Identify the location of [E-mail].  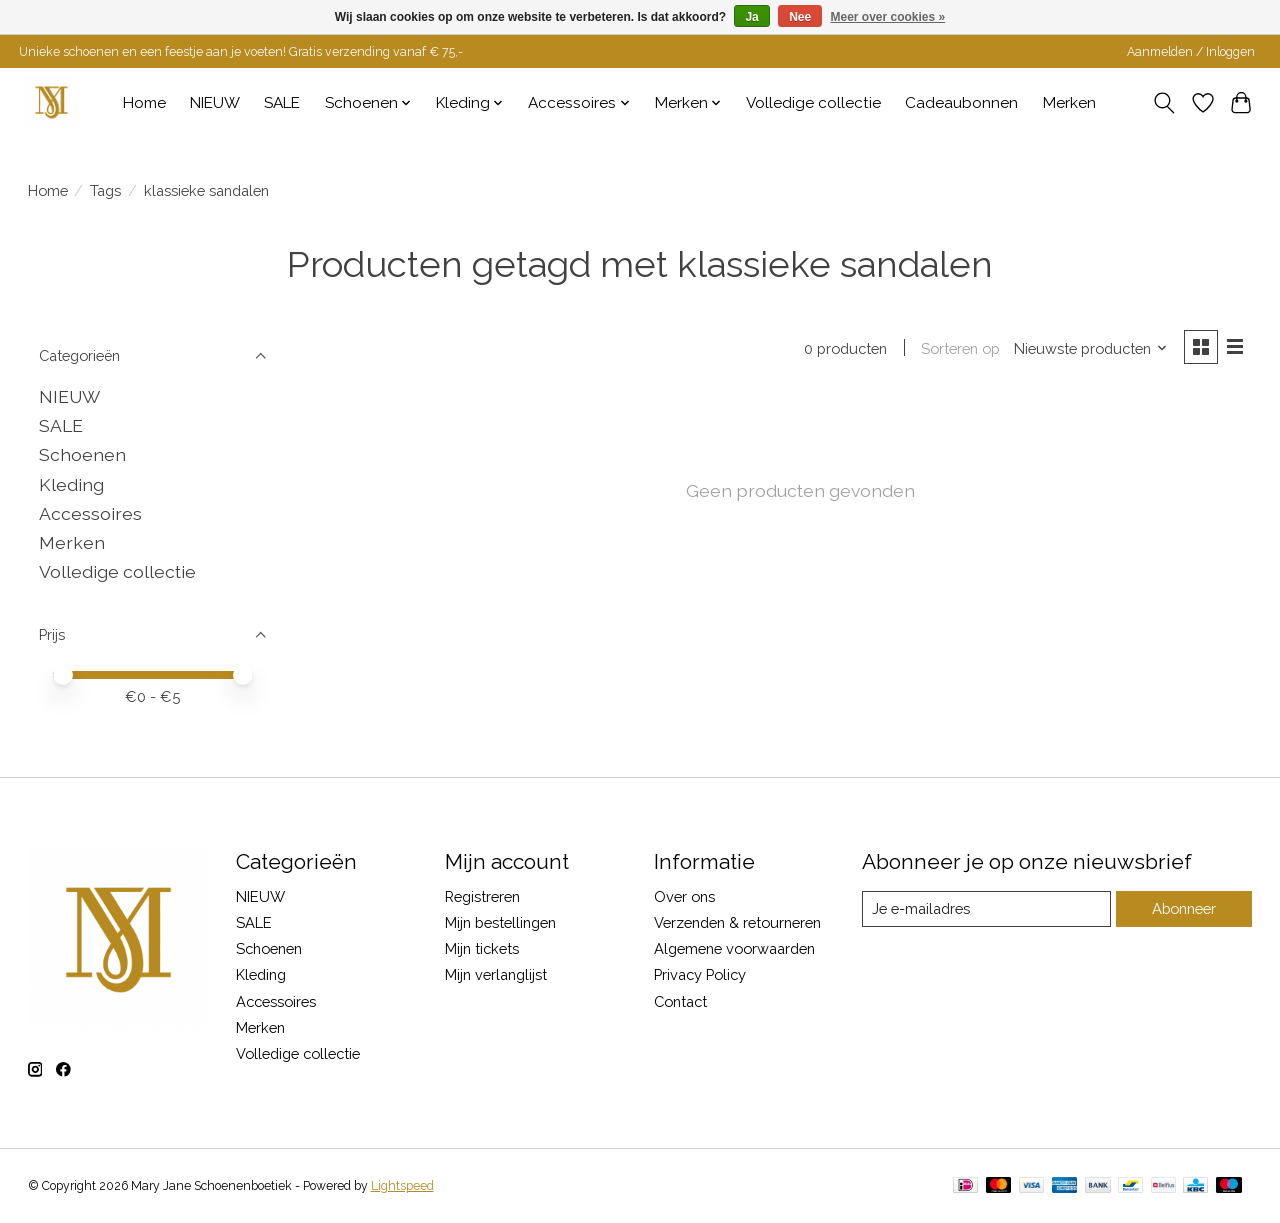
(985, 909).